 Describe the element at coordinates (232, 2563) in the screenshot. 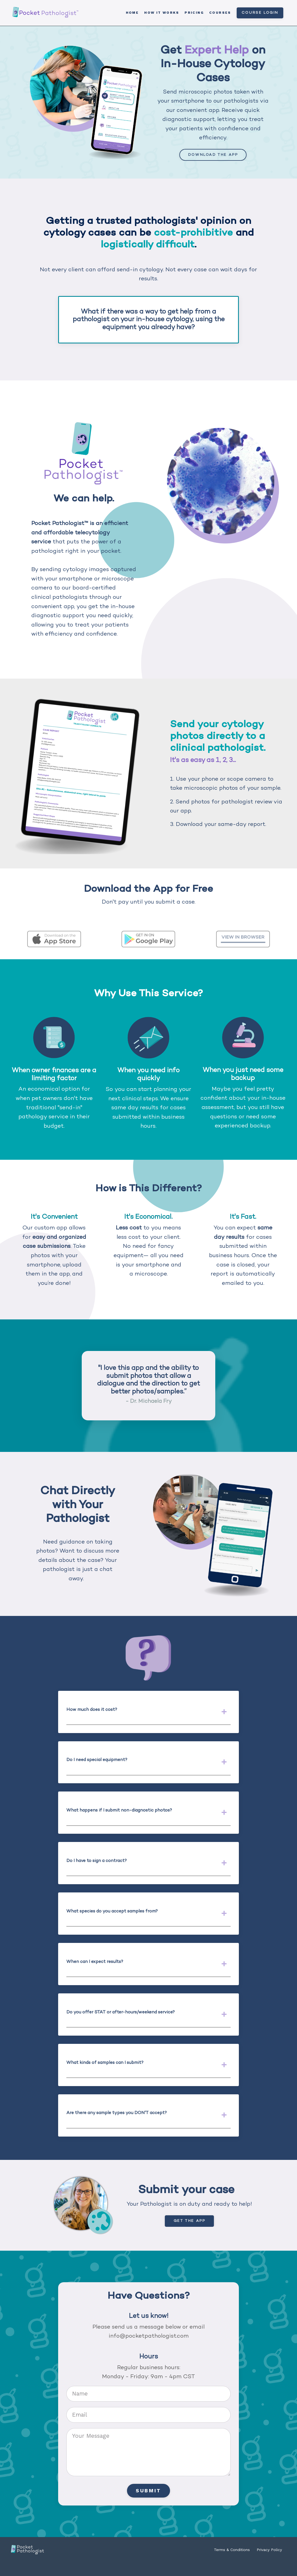

I see `Terms & Conditions` at that location.